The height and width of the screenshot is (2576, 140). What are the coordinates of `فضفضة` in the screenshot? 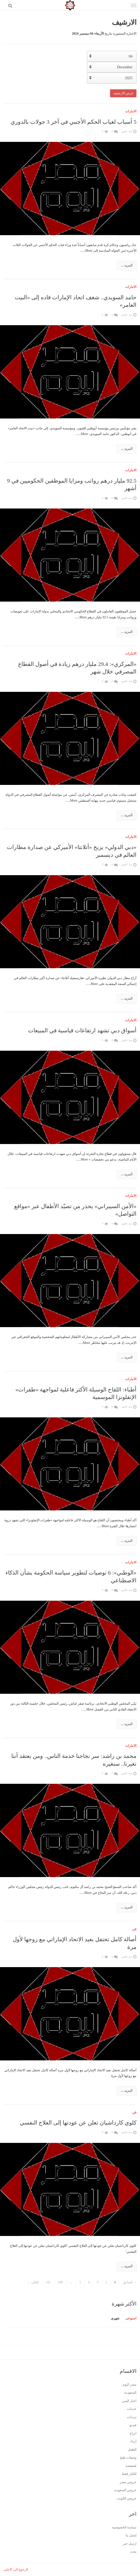 It's located at (131, 2466).